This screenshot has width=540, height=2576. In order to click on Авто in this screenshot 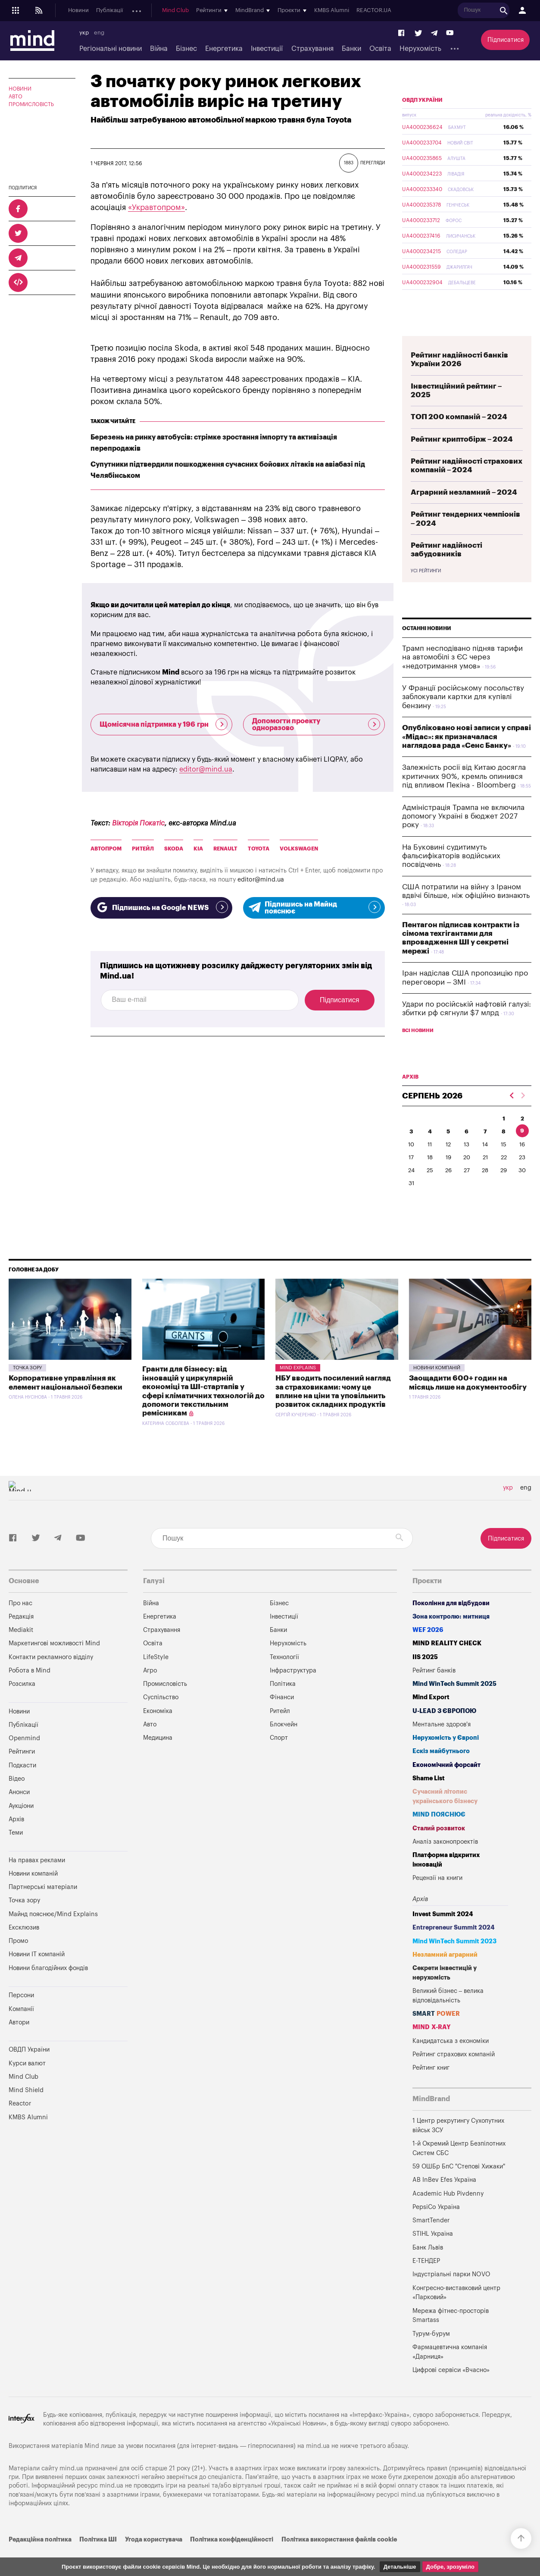, I will do `click(15, 96)`.